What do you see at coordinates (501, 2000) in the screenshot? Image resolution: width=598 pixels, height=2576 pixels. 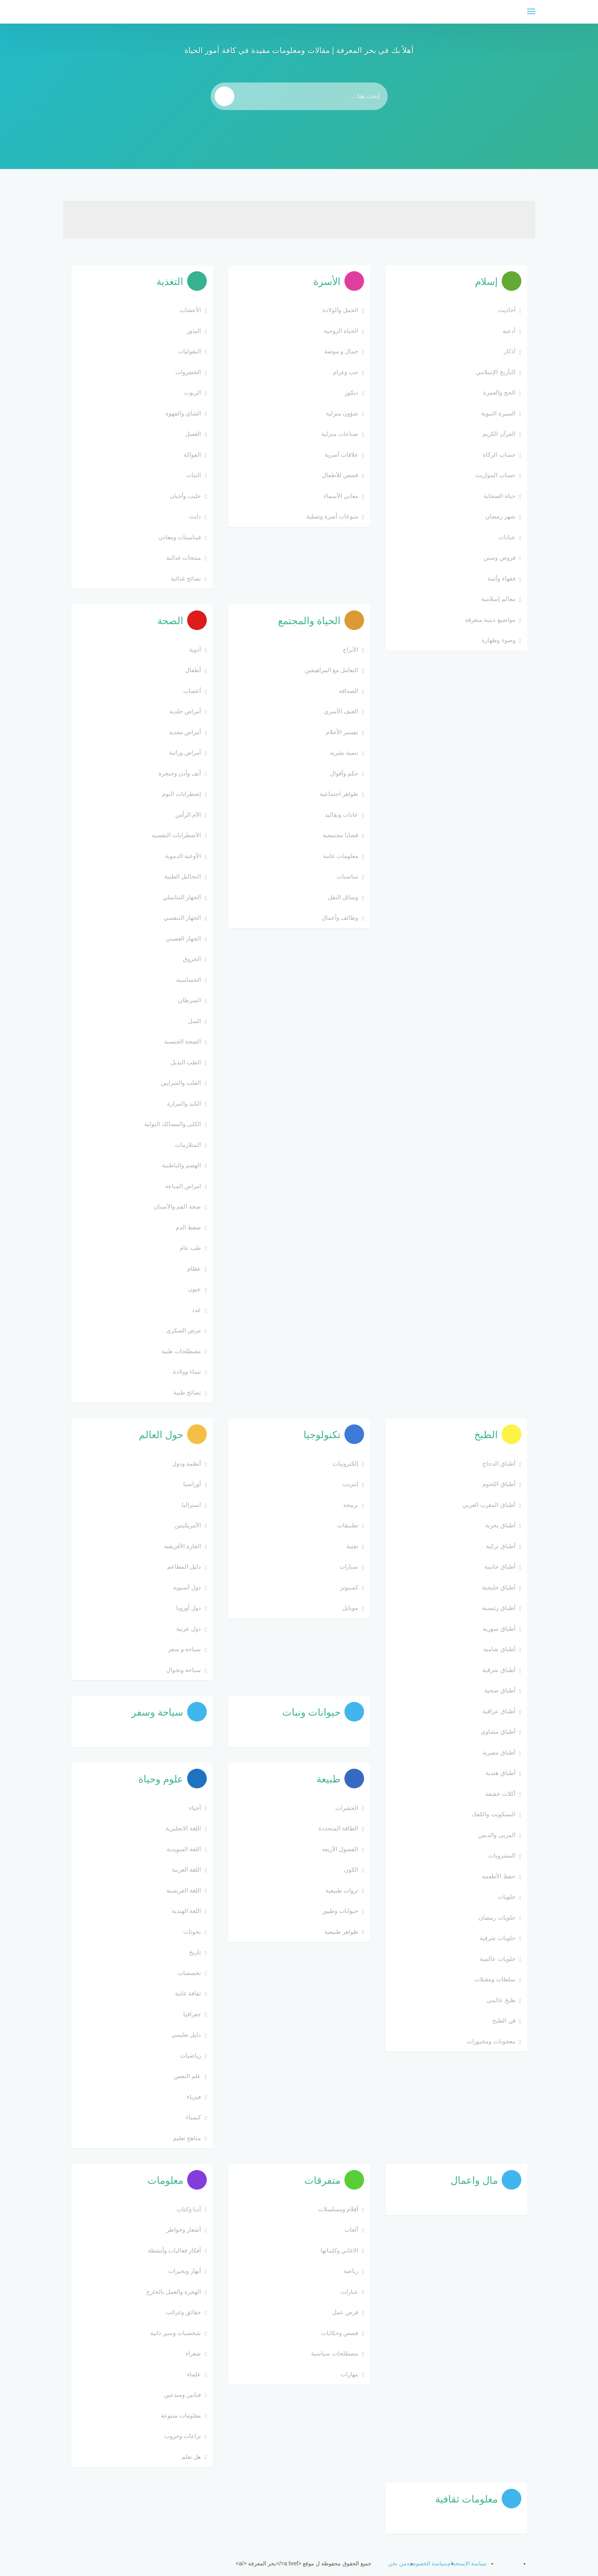 I see `طبخ عالمي` at bounding box center [501, 2000].